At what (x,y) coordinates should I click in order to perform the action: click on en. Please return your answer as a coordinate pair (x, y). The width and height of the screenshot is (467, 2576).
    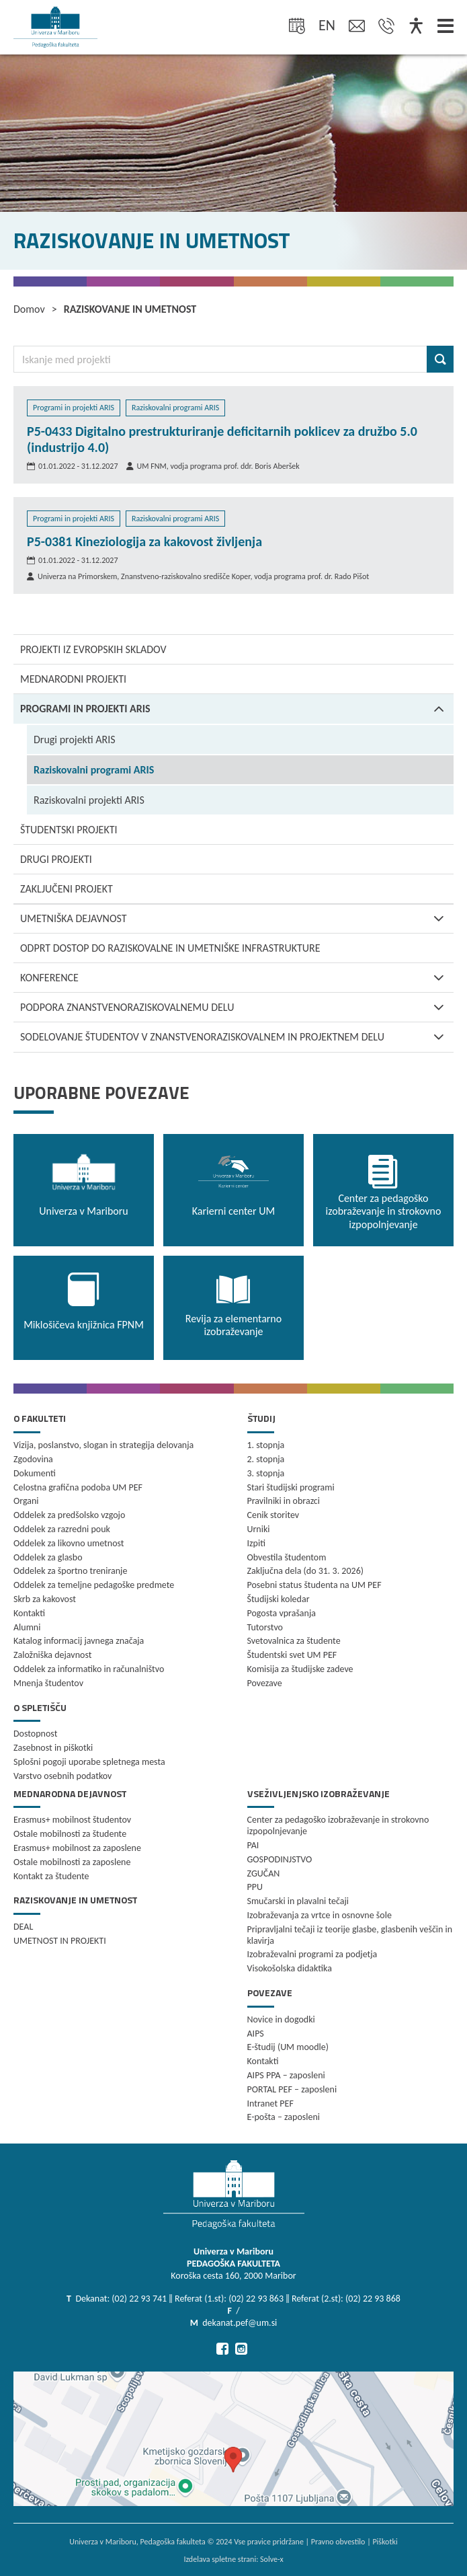
    Looking at the image, I should click on (327, 25).